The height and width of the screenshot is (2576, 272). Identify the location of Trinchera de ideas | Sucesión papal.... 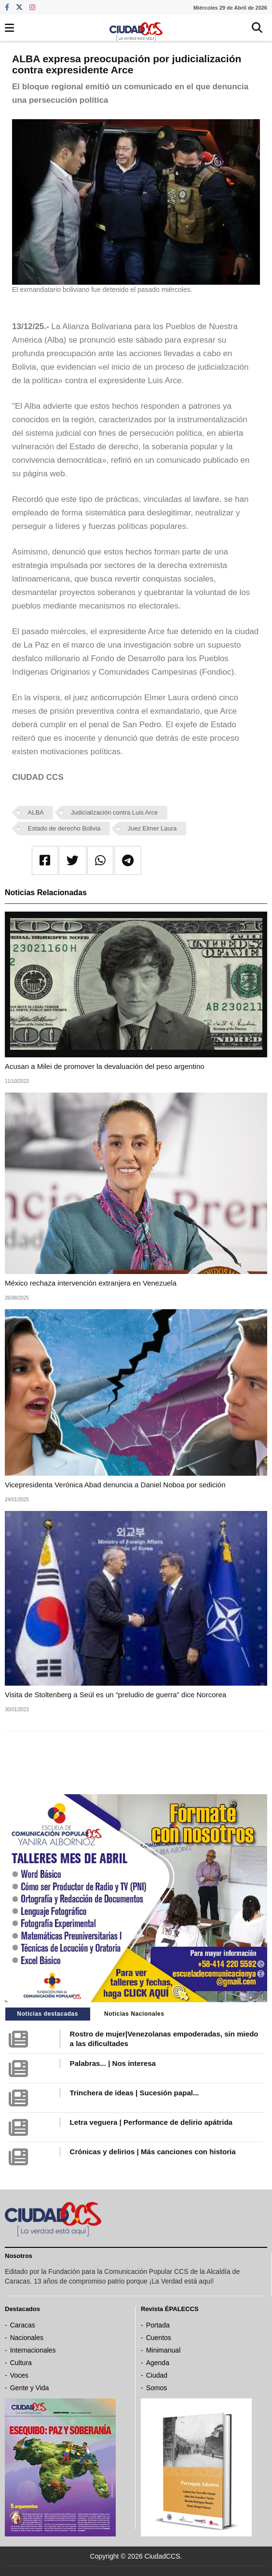
(134, 2093).